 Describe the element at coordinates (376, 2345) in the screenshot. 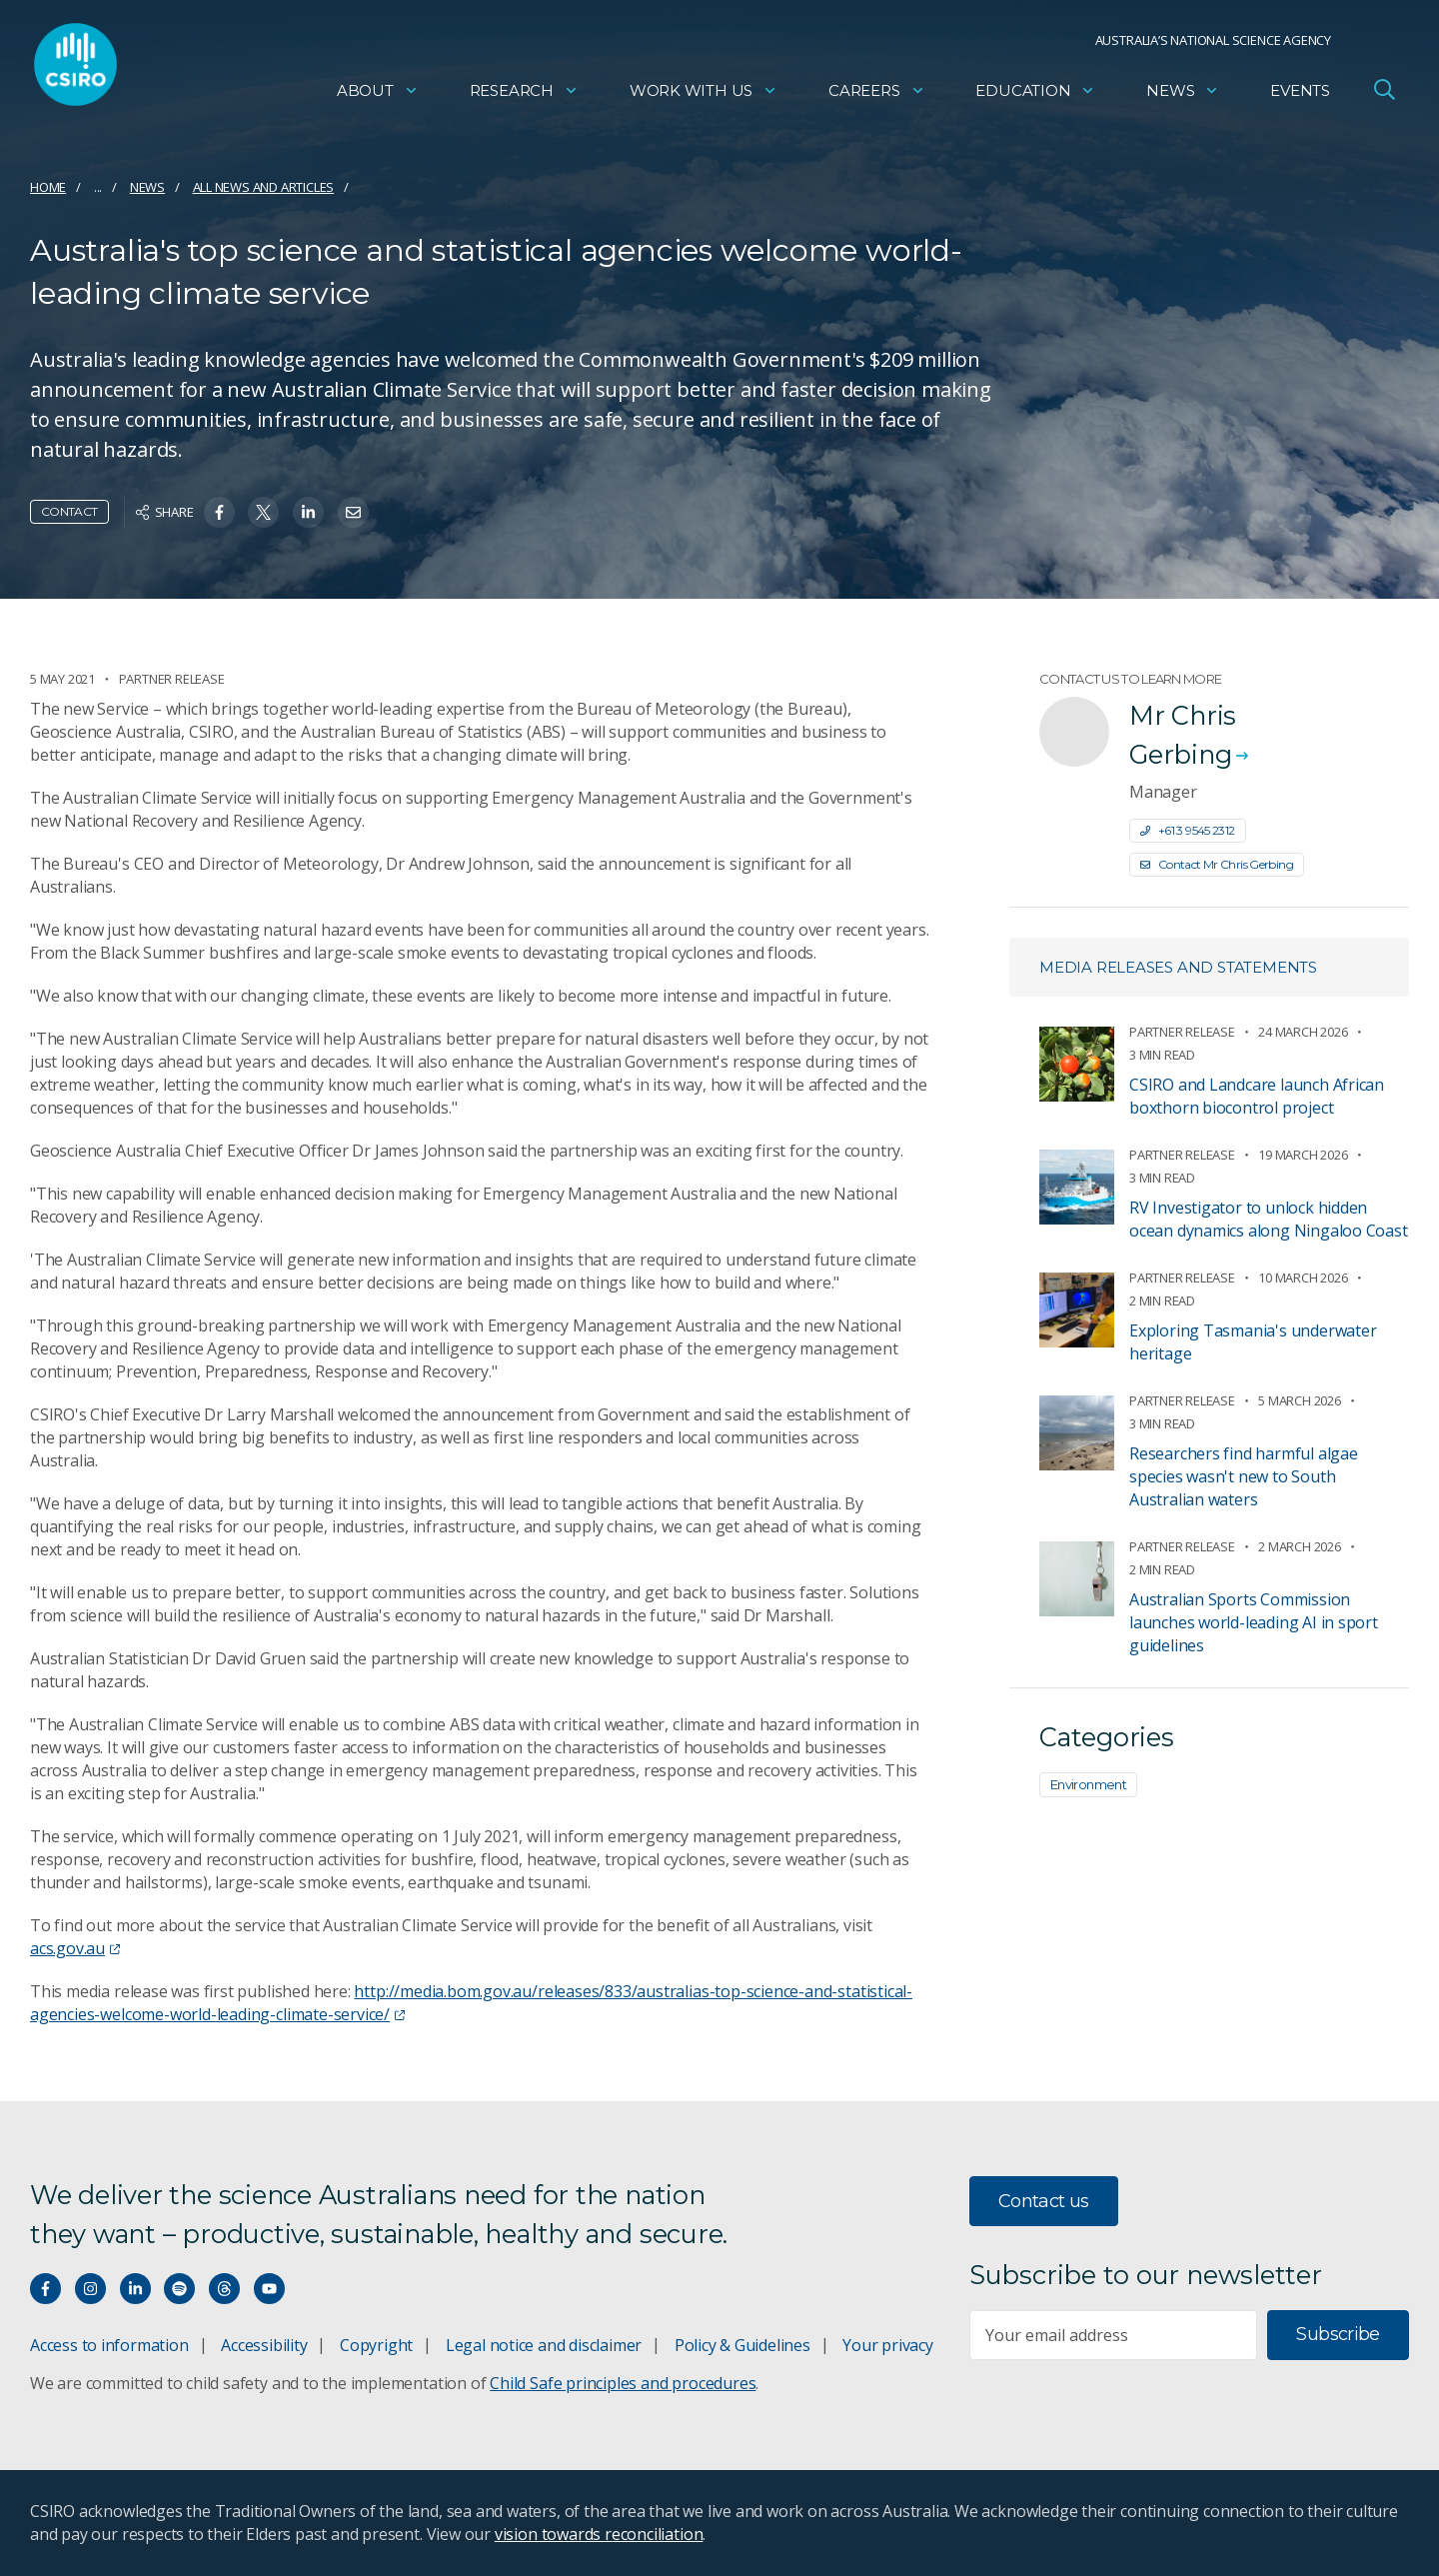

I see `Copyright` at that location.